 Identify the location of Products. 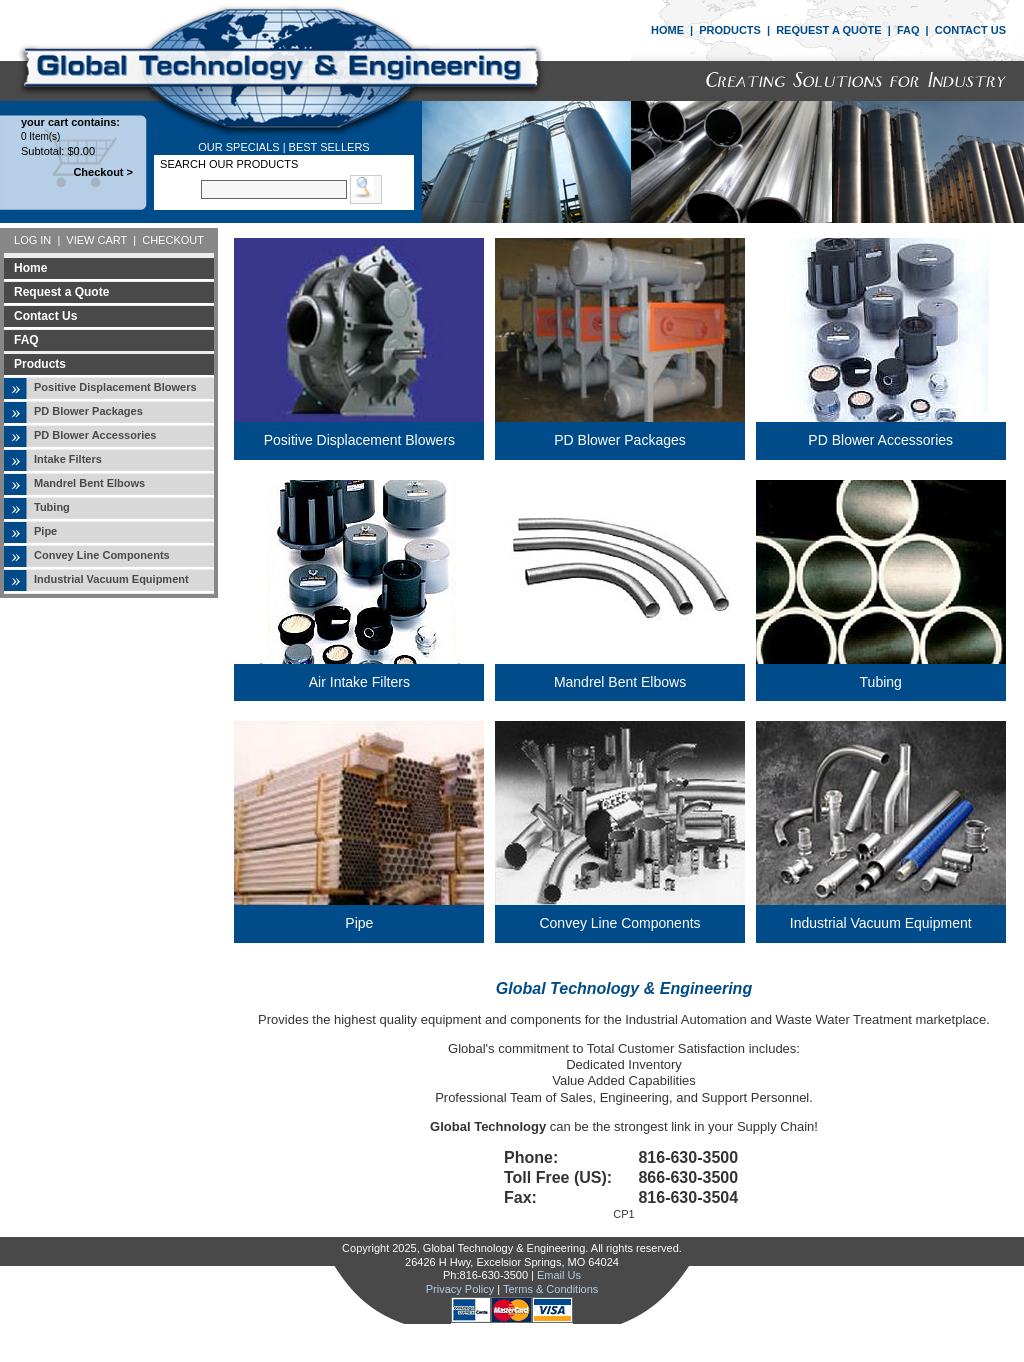
(40, 364).